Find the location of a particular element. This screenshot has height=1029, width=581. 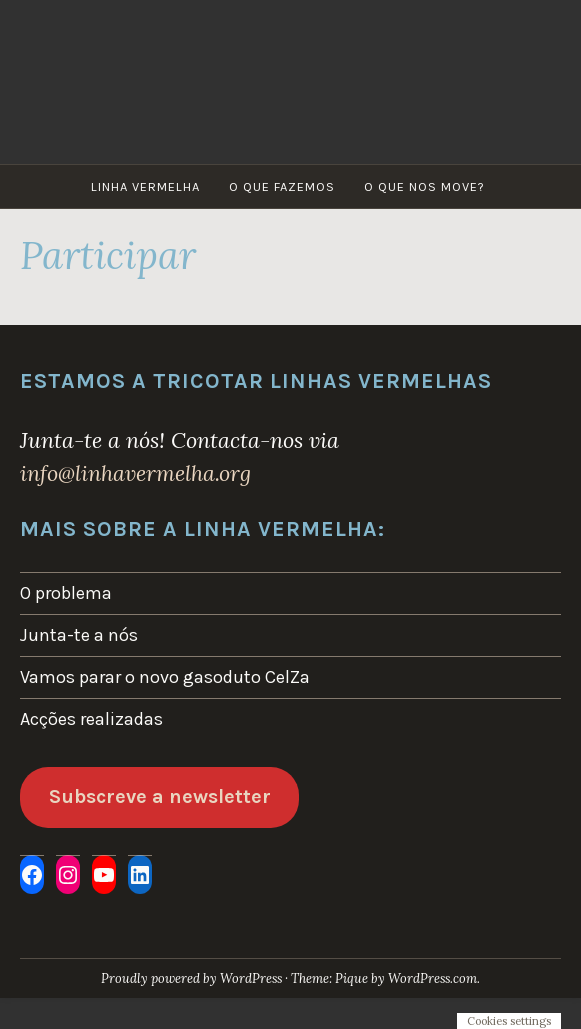

Vamos parar o novo gasoduto CelZa is located at coordinates (165, 677).